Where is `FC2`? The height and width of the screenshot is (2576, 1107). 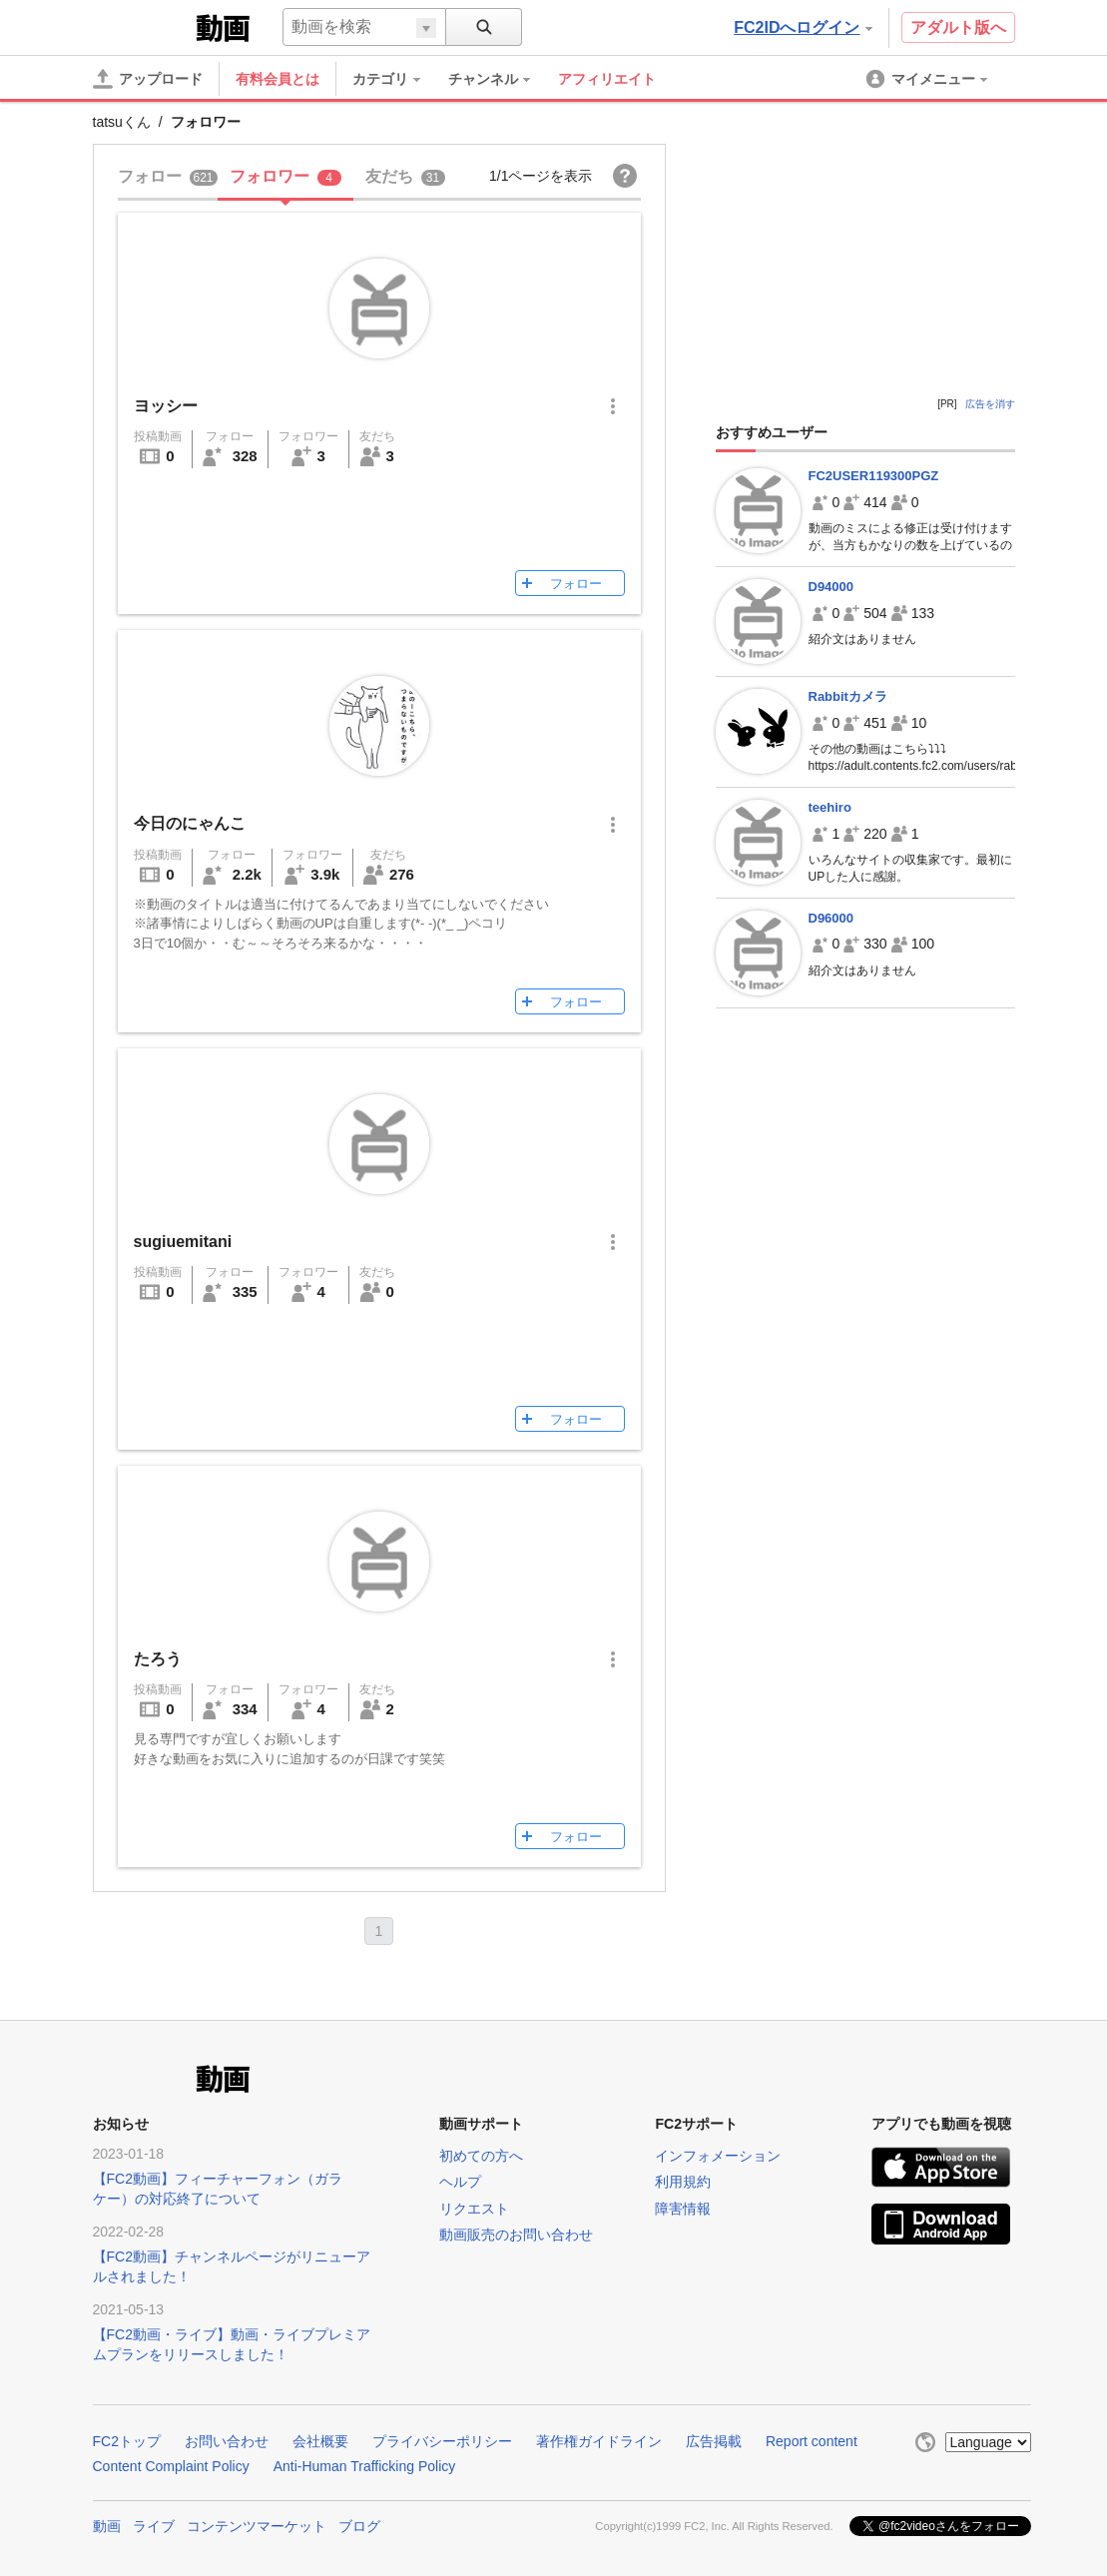
FC2 is located at coordinates (142, 26).